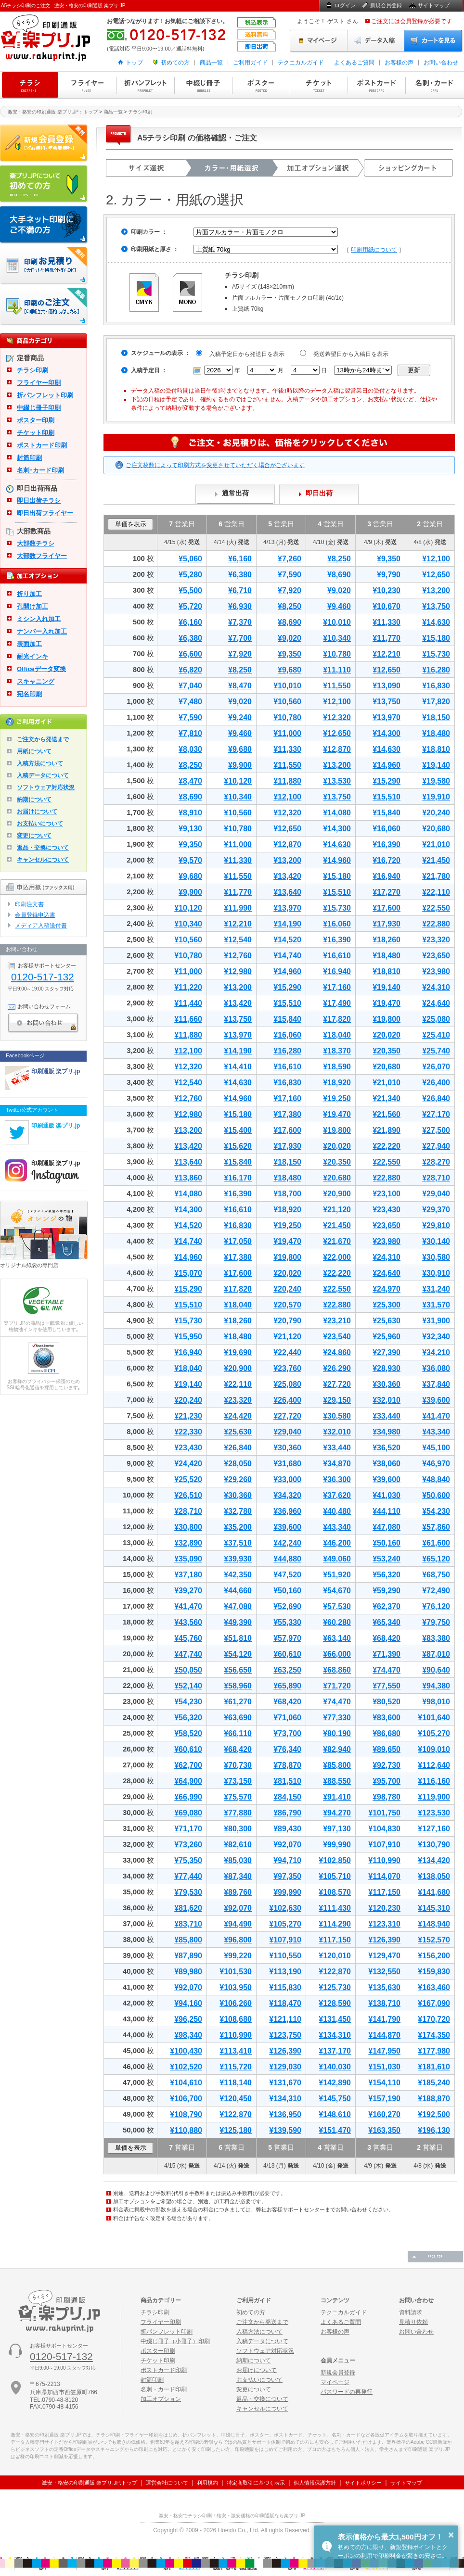  Describe the element at coordinates (287, 1876) in the screenshot. I see `¥97,350` at that location.